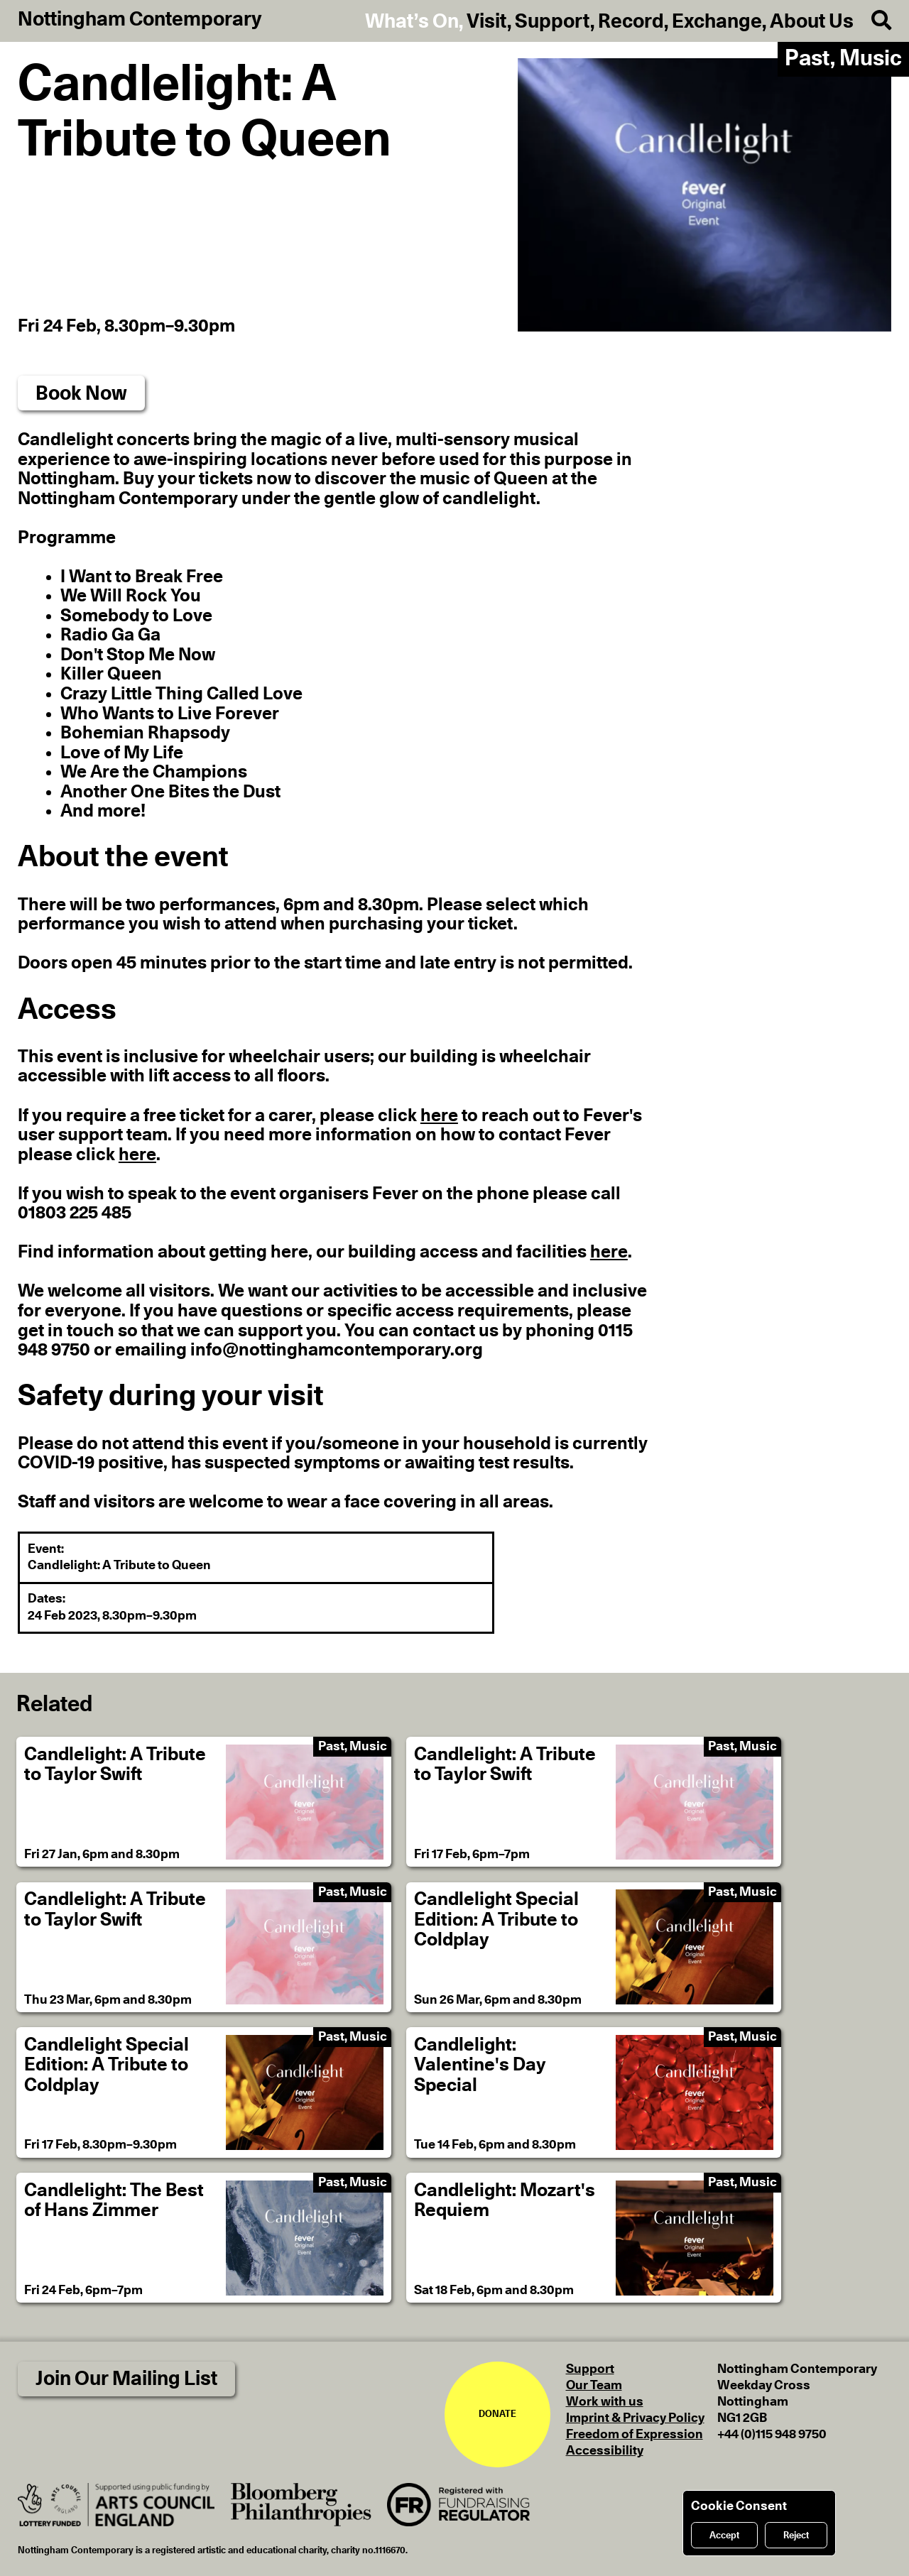  Describe the element at coordinates (81, 393) in the screenshot. I see `Book Now` at that location.